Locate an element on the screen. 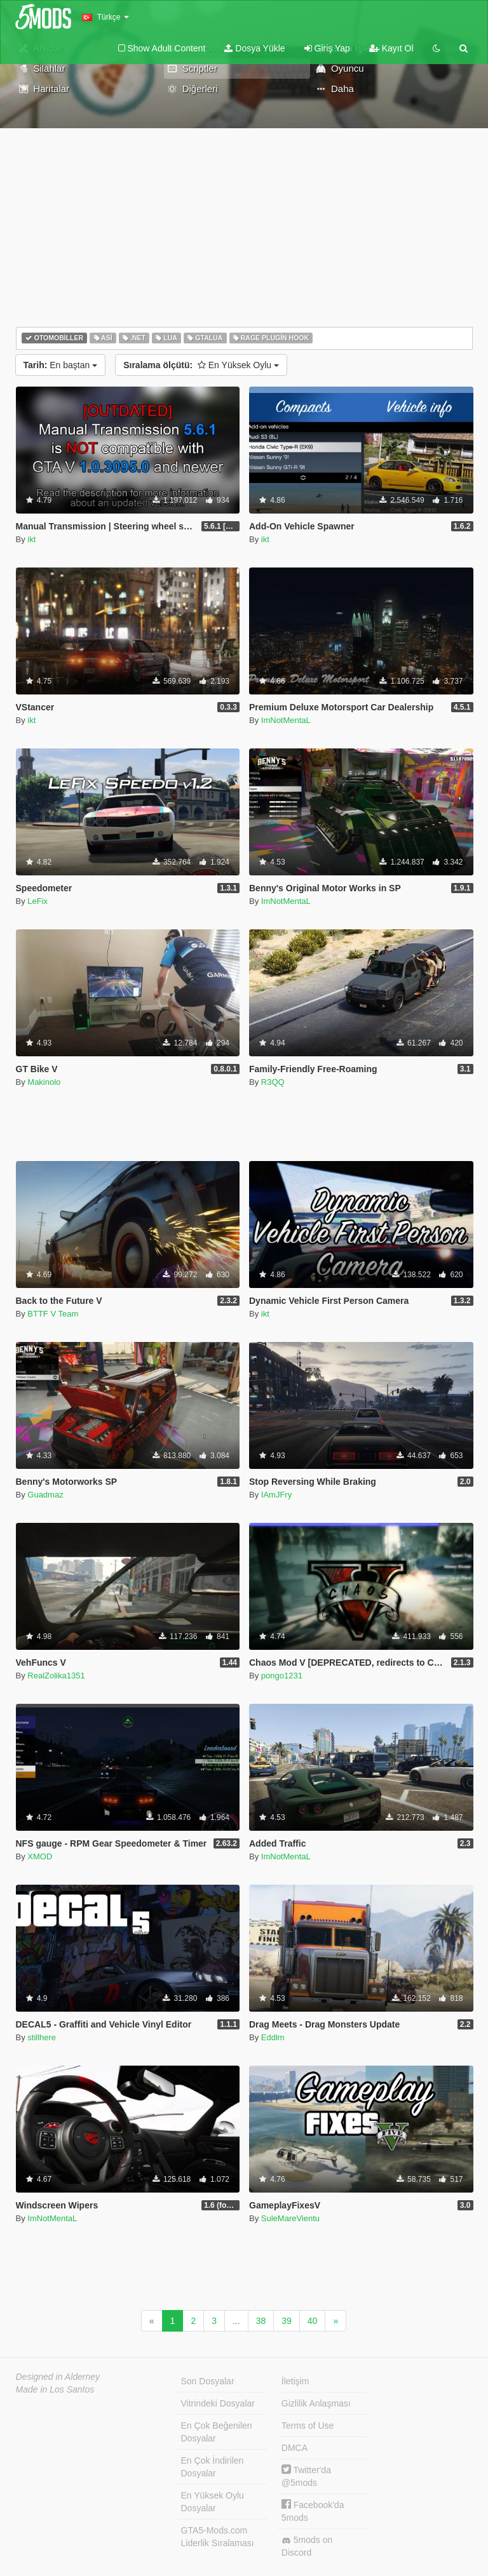 This screenshot has height=2576, width=488. stillhere is located at coordinates (41, 2037).